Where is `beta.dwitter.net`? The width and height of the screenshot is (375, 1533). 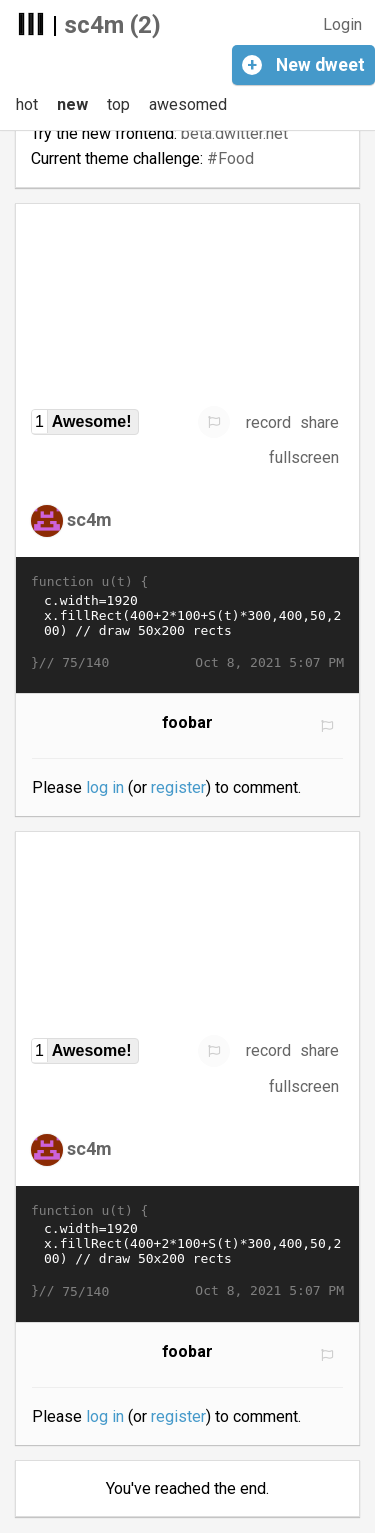
beta.dwitter.net is located at coordinates (234, 133).